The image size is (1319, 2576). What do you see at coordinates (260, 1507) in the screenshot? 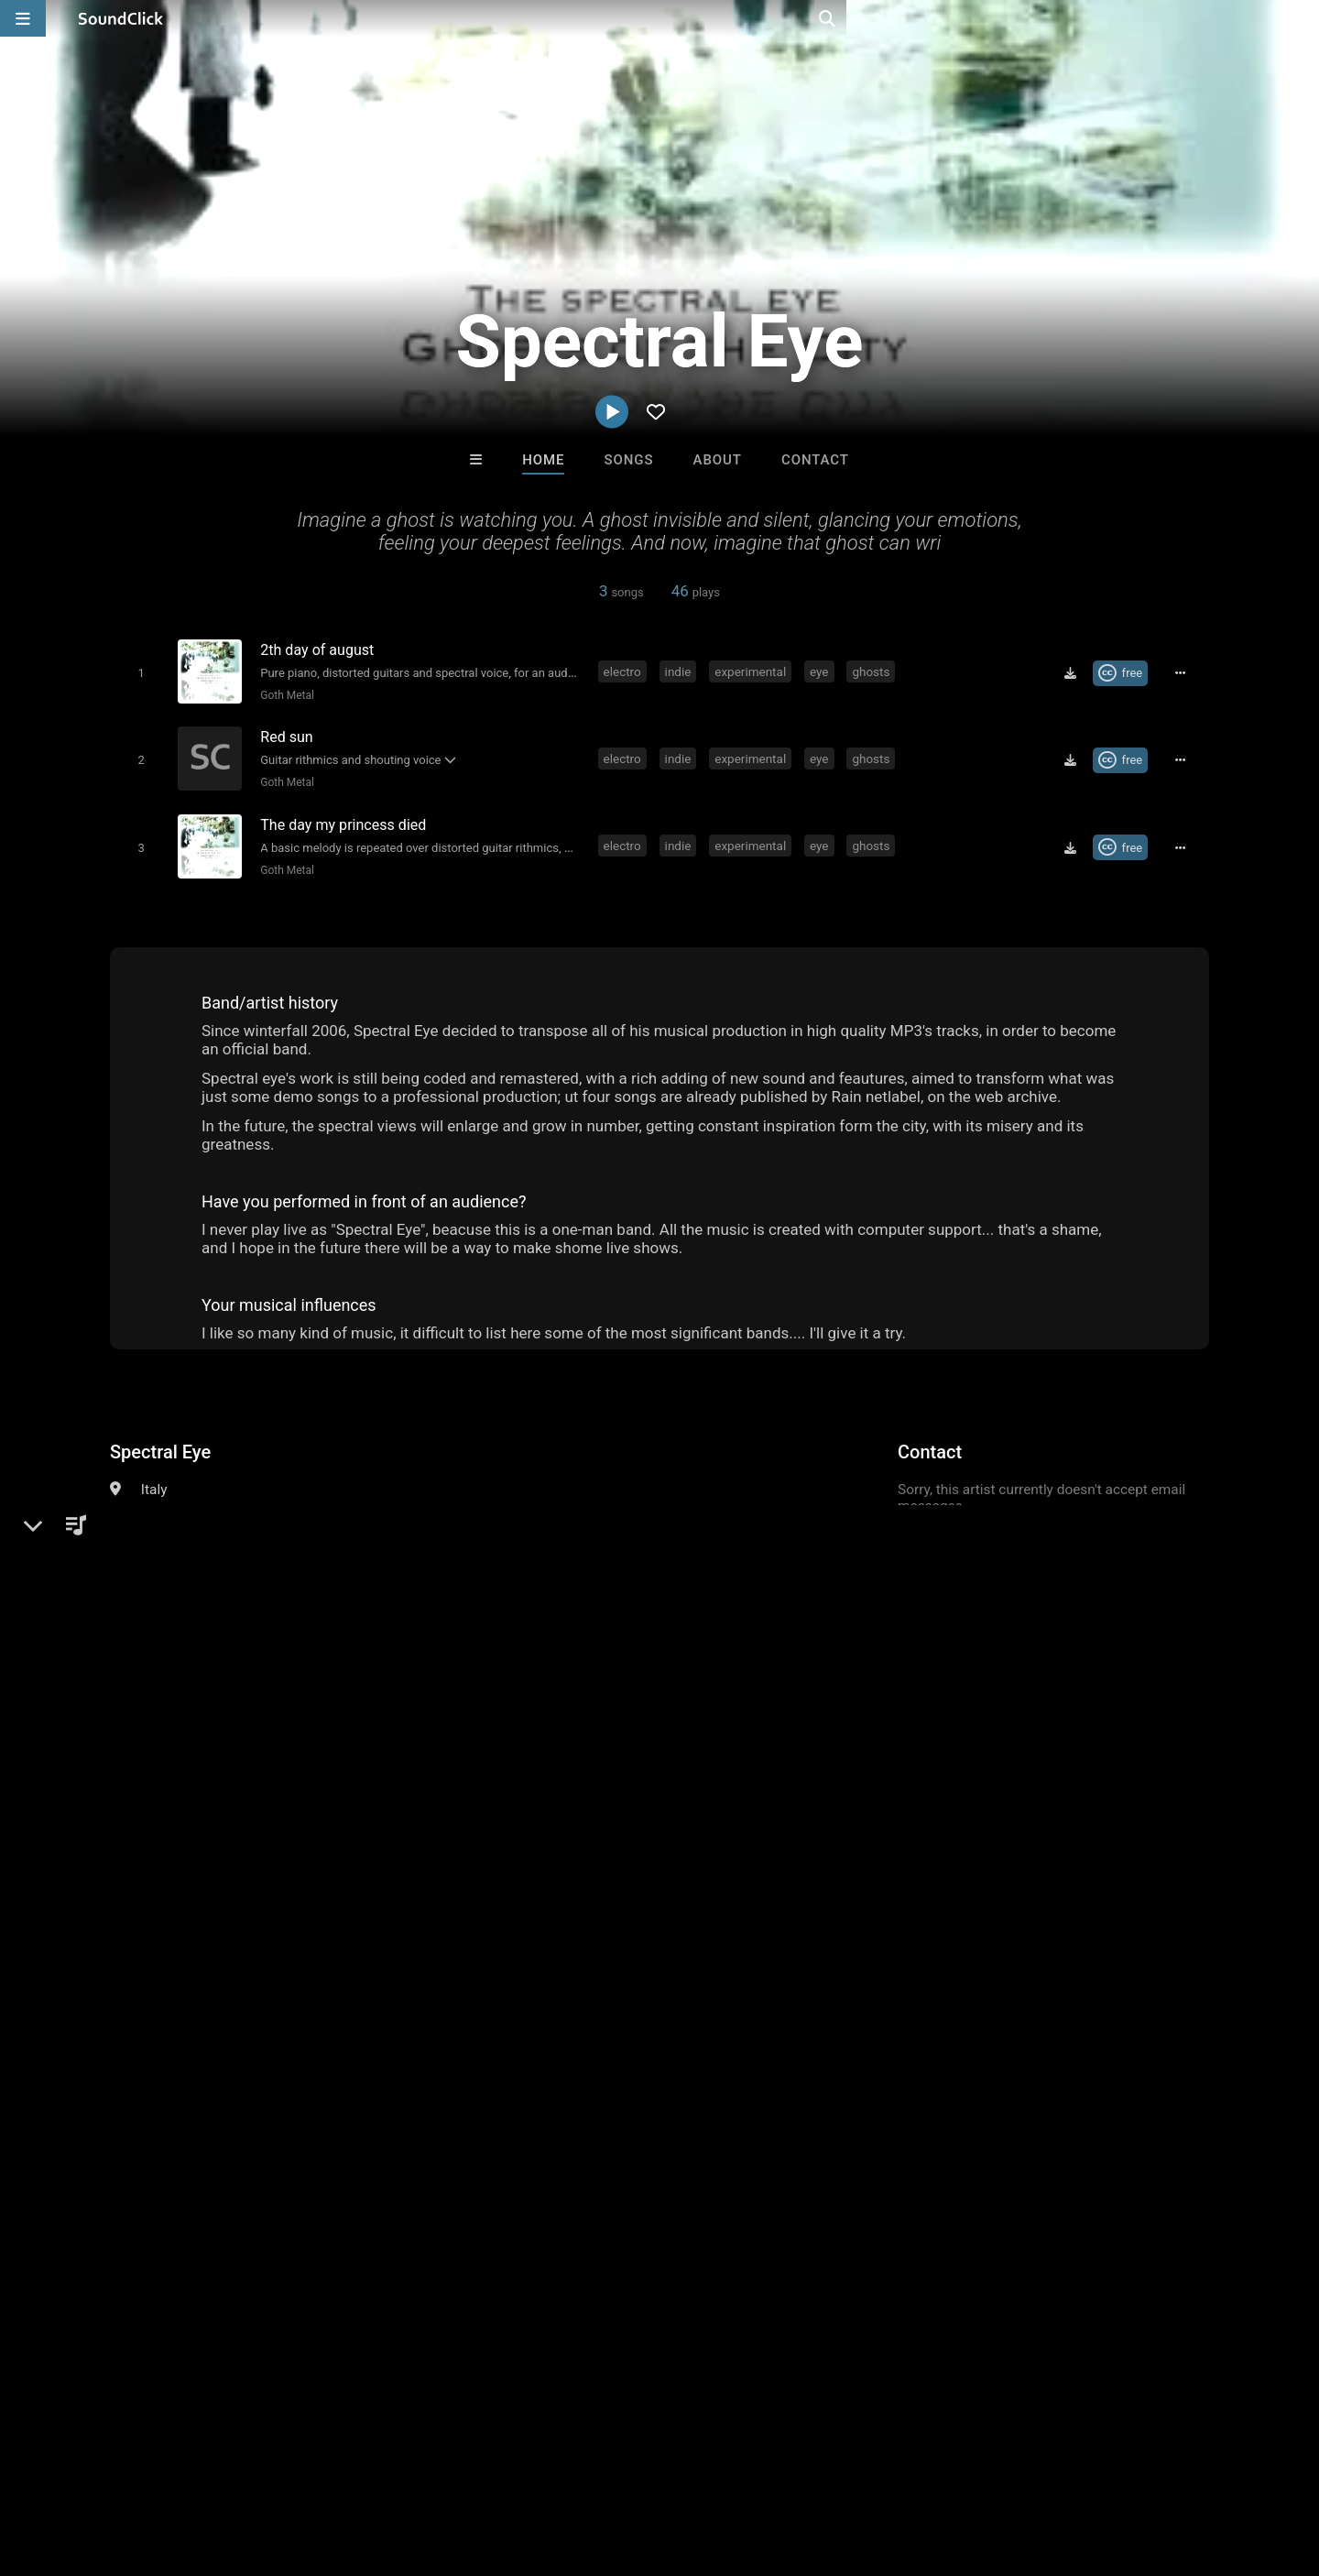
I see `Experimental` at bounding box center [260, 1507].